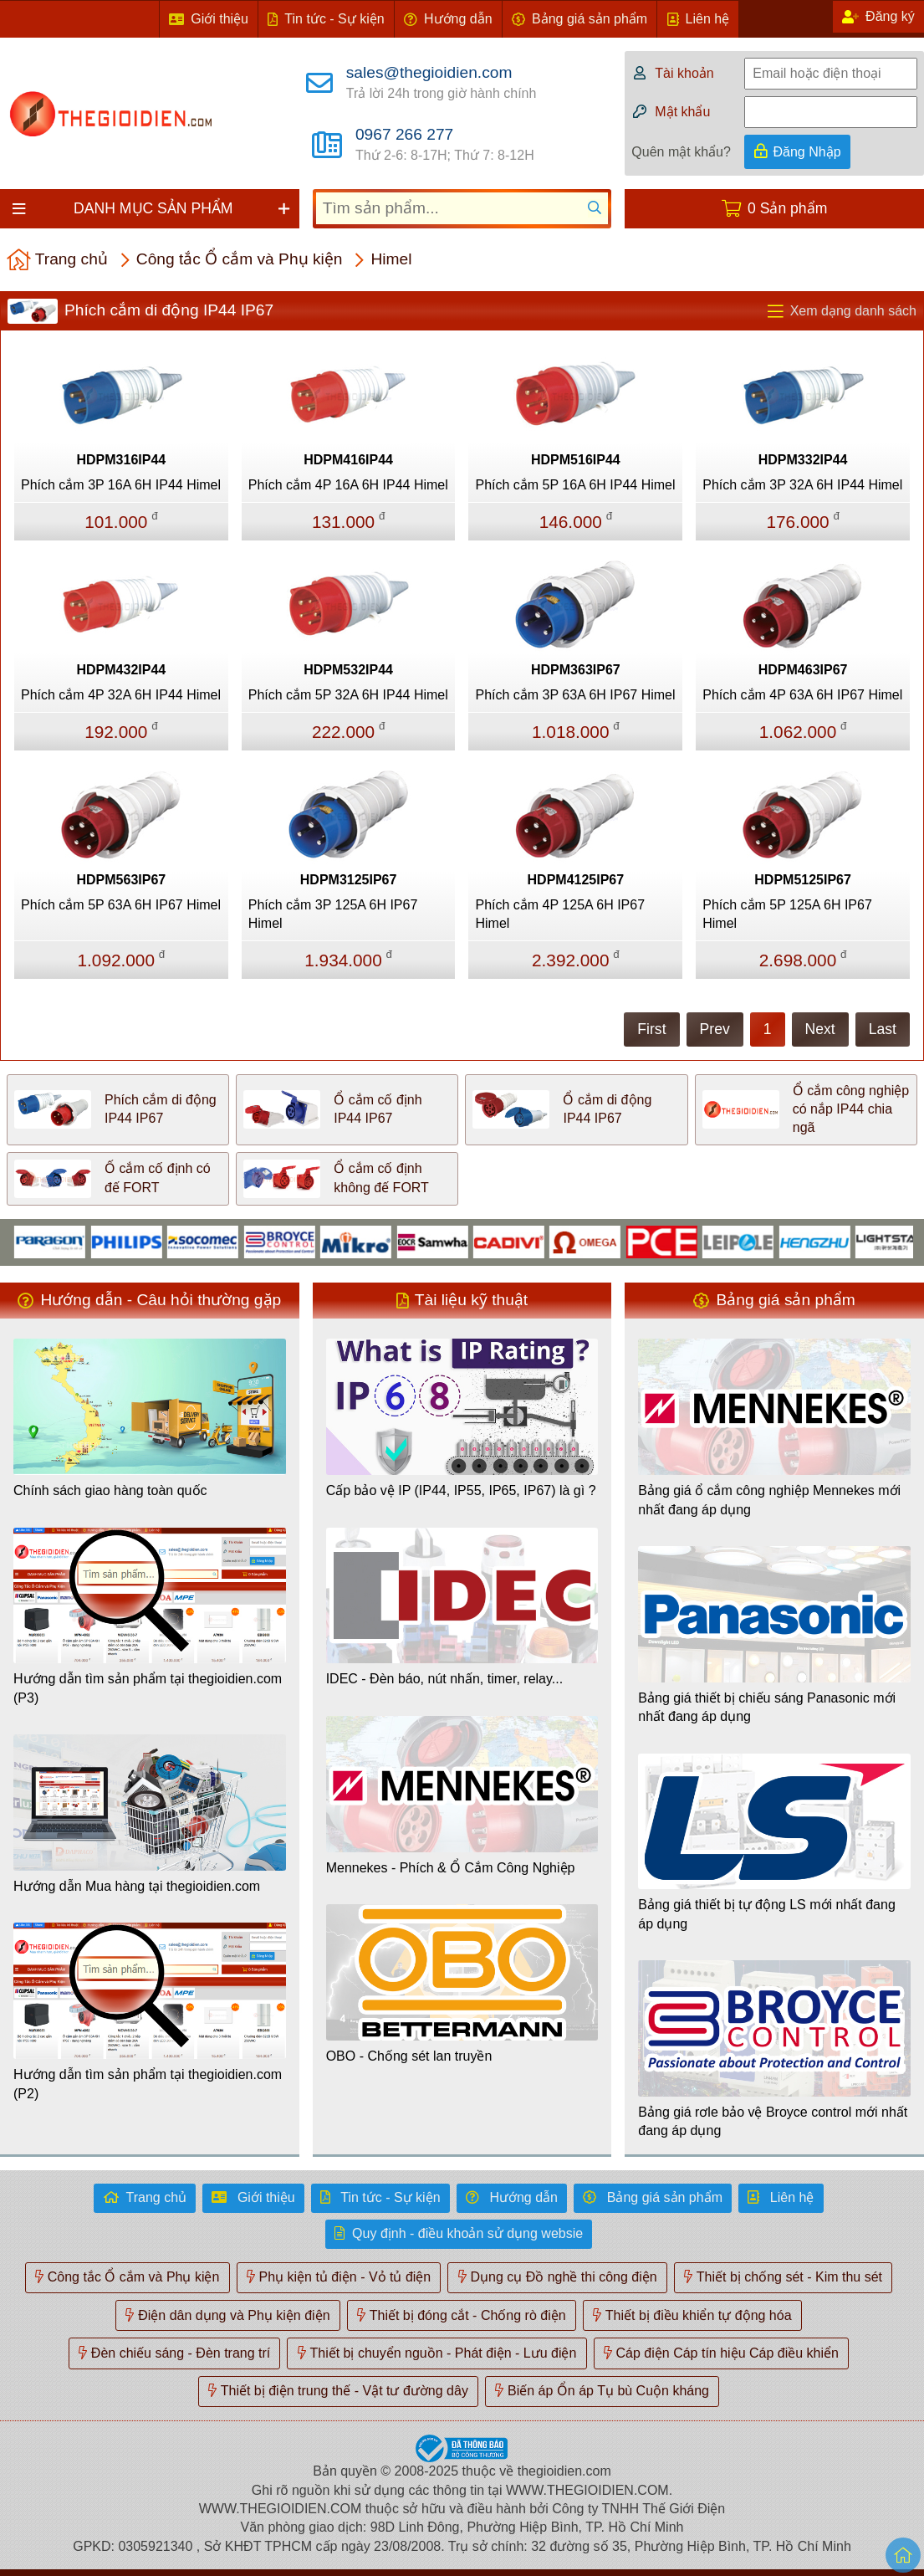 This screenshot has width=924, height=2576. Describe the element at coordinates (409, 2056) in the screenshot. I see `OBO - Chống sét lan truyền` at that location.